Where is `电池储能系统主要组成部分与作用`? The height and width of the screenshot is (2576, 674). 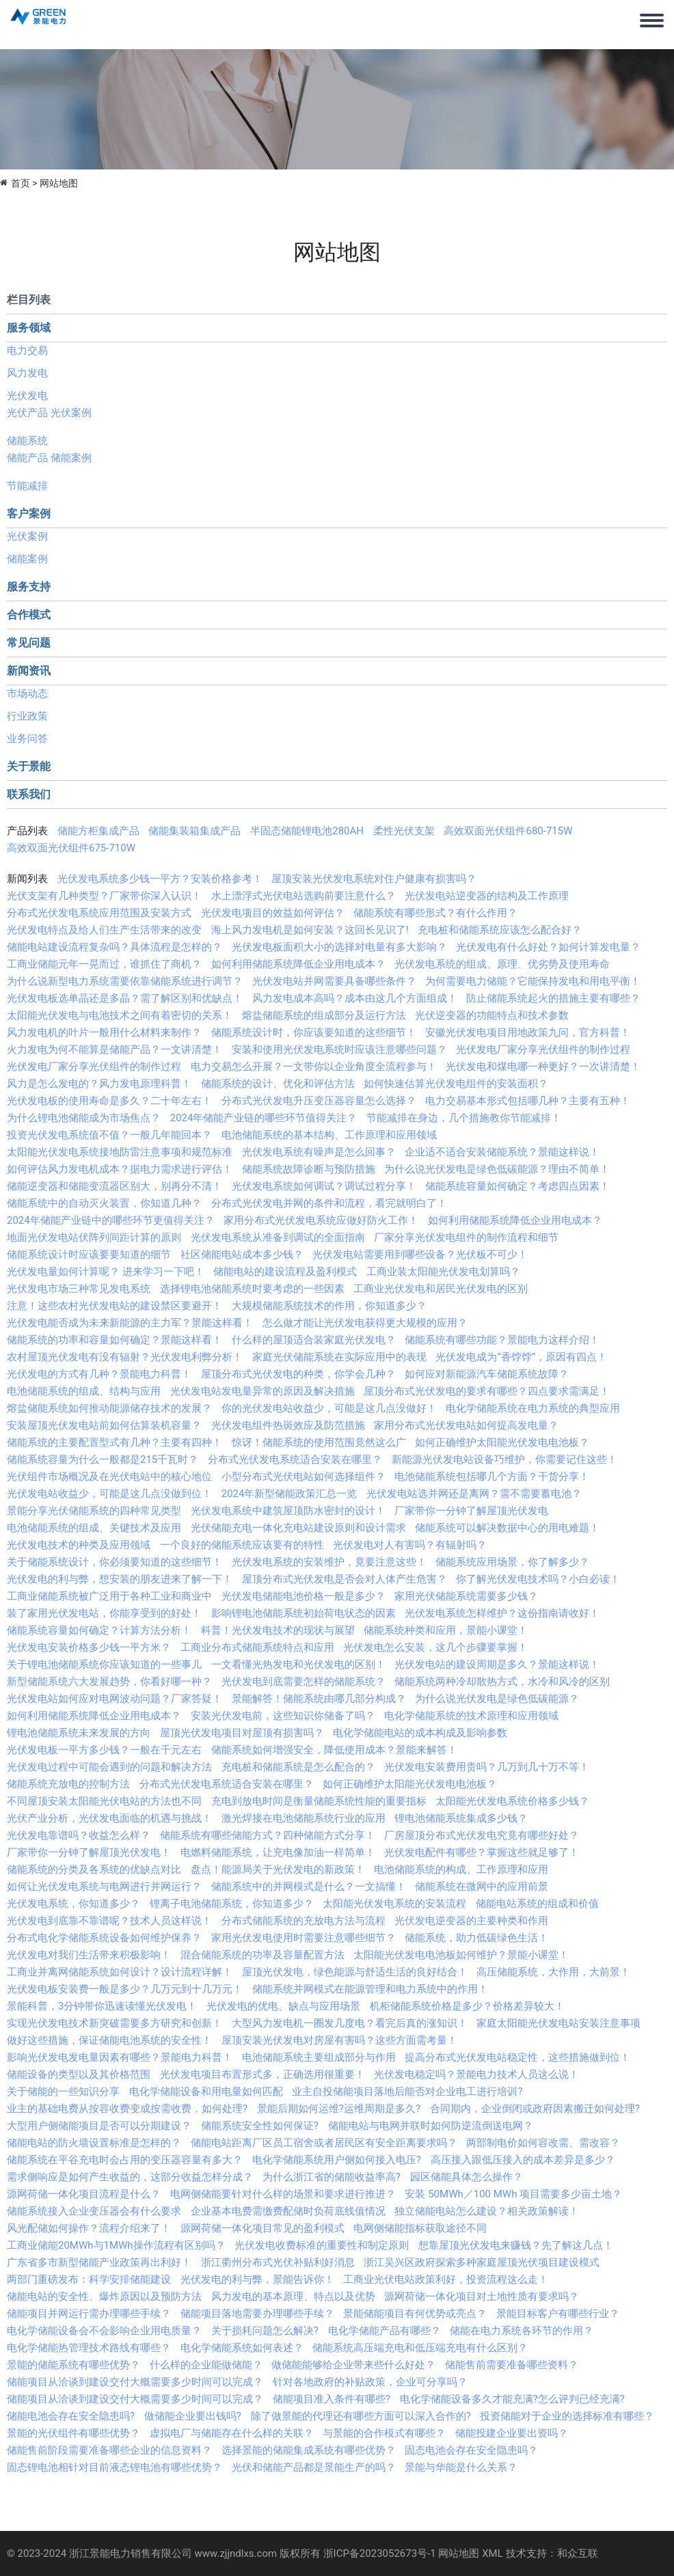 电池储能系统主要组成部分与作用 is located at coordinates (319, 2057).